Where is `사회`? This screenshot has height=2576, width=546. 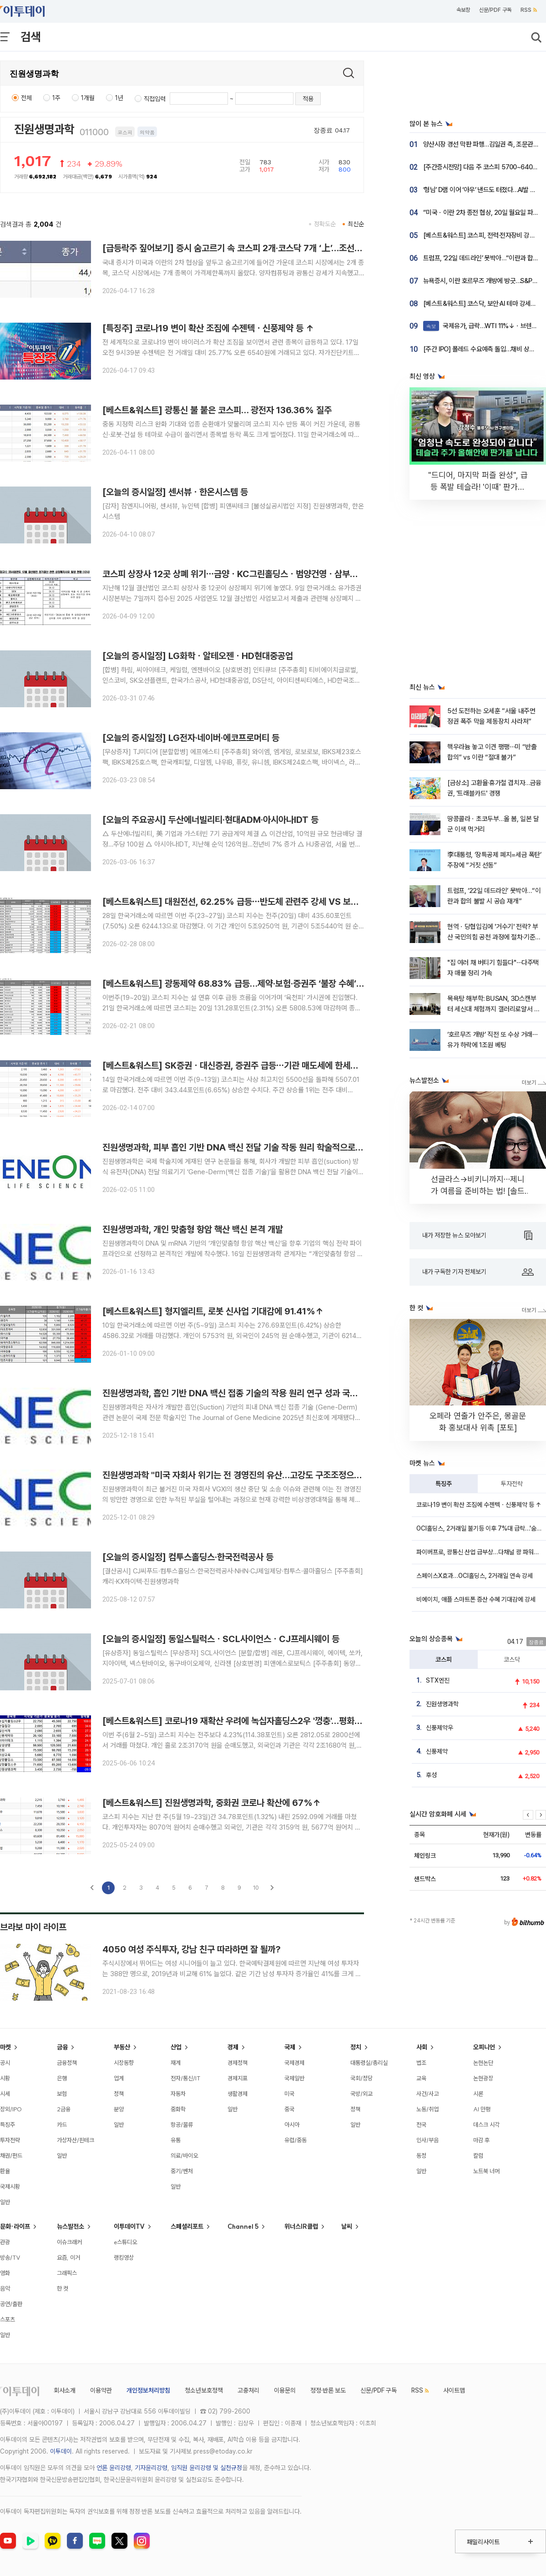 사회 is located at coordinates (421, 2047).